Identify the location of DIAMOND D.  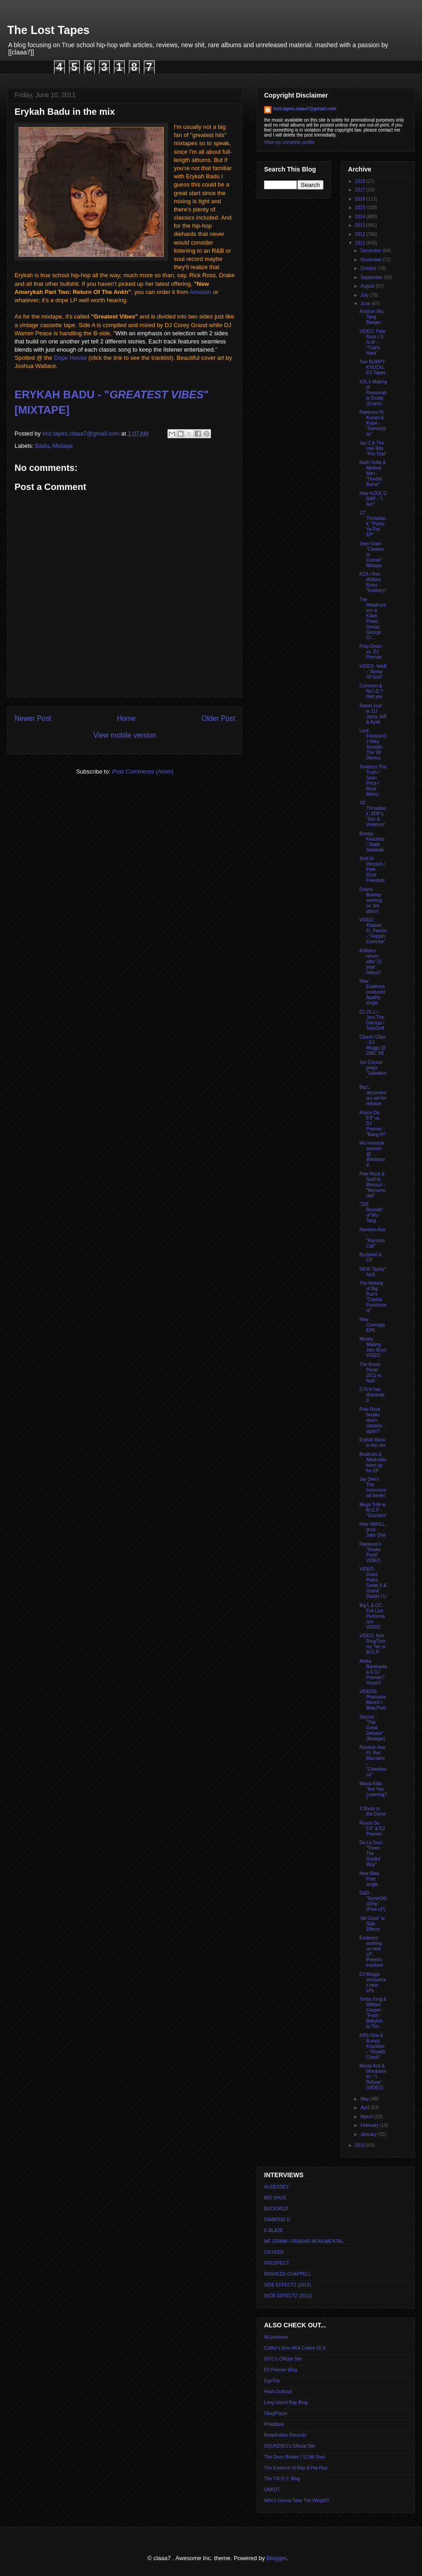
(277, 2219).